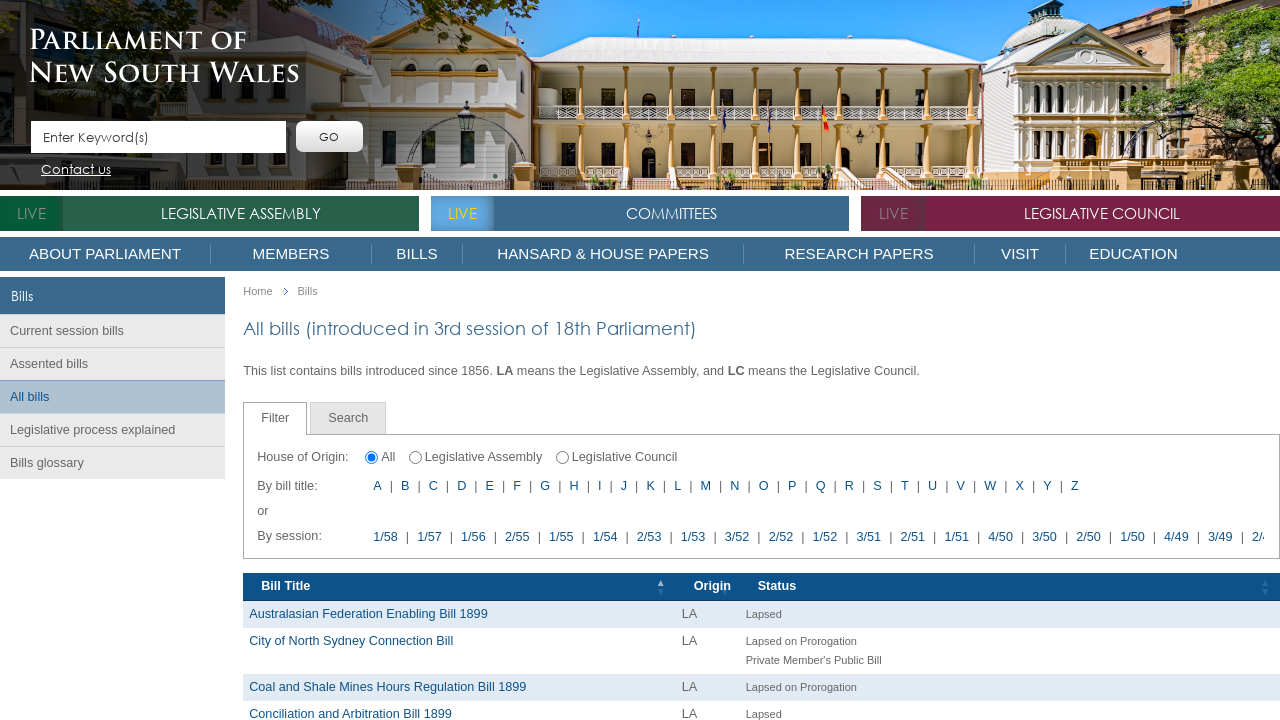 The width and height of the screenshot is (1280, 720). Describe the element at coordinates (1176, 537) in the screenshot. I see `4/49` at that location.